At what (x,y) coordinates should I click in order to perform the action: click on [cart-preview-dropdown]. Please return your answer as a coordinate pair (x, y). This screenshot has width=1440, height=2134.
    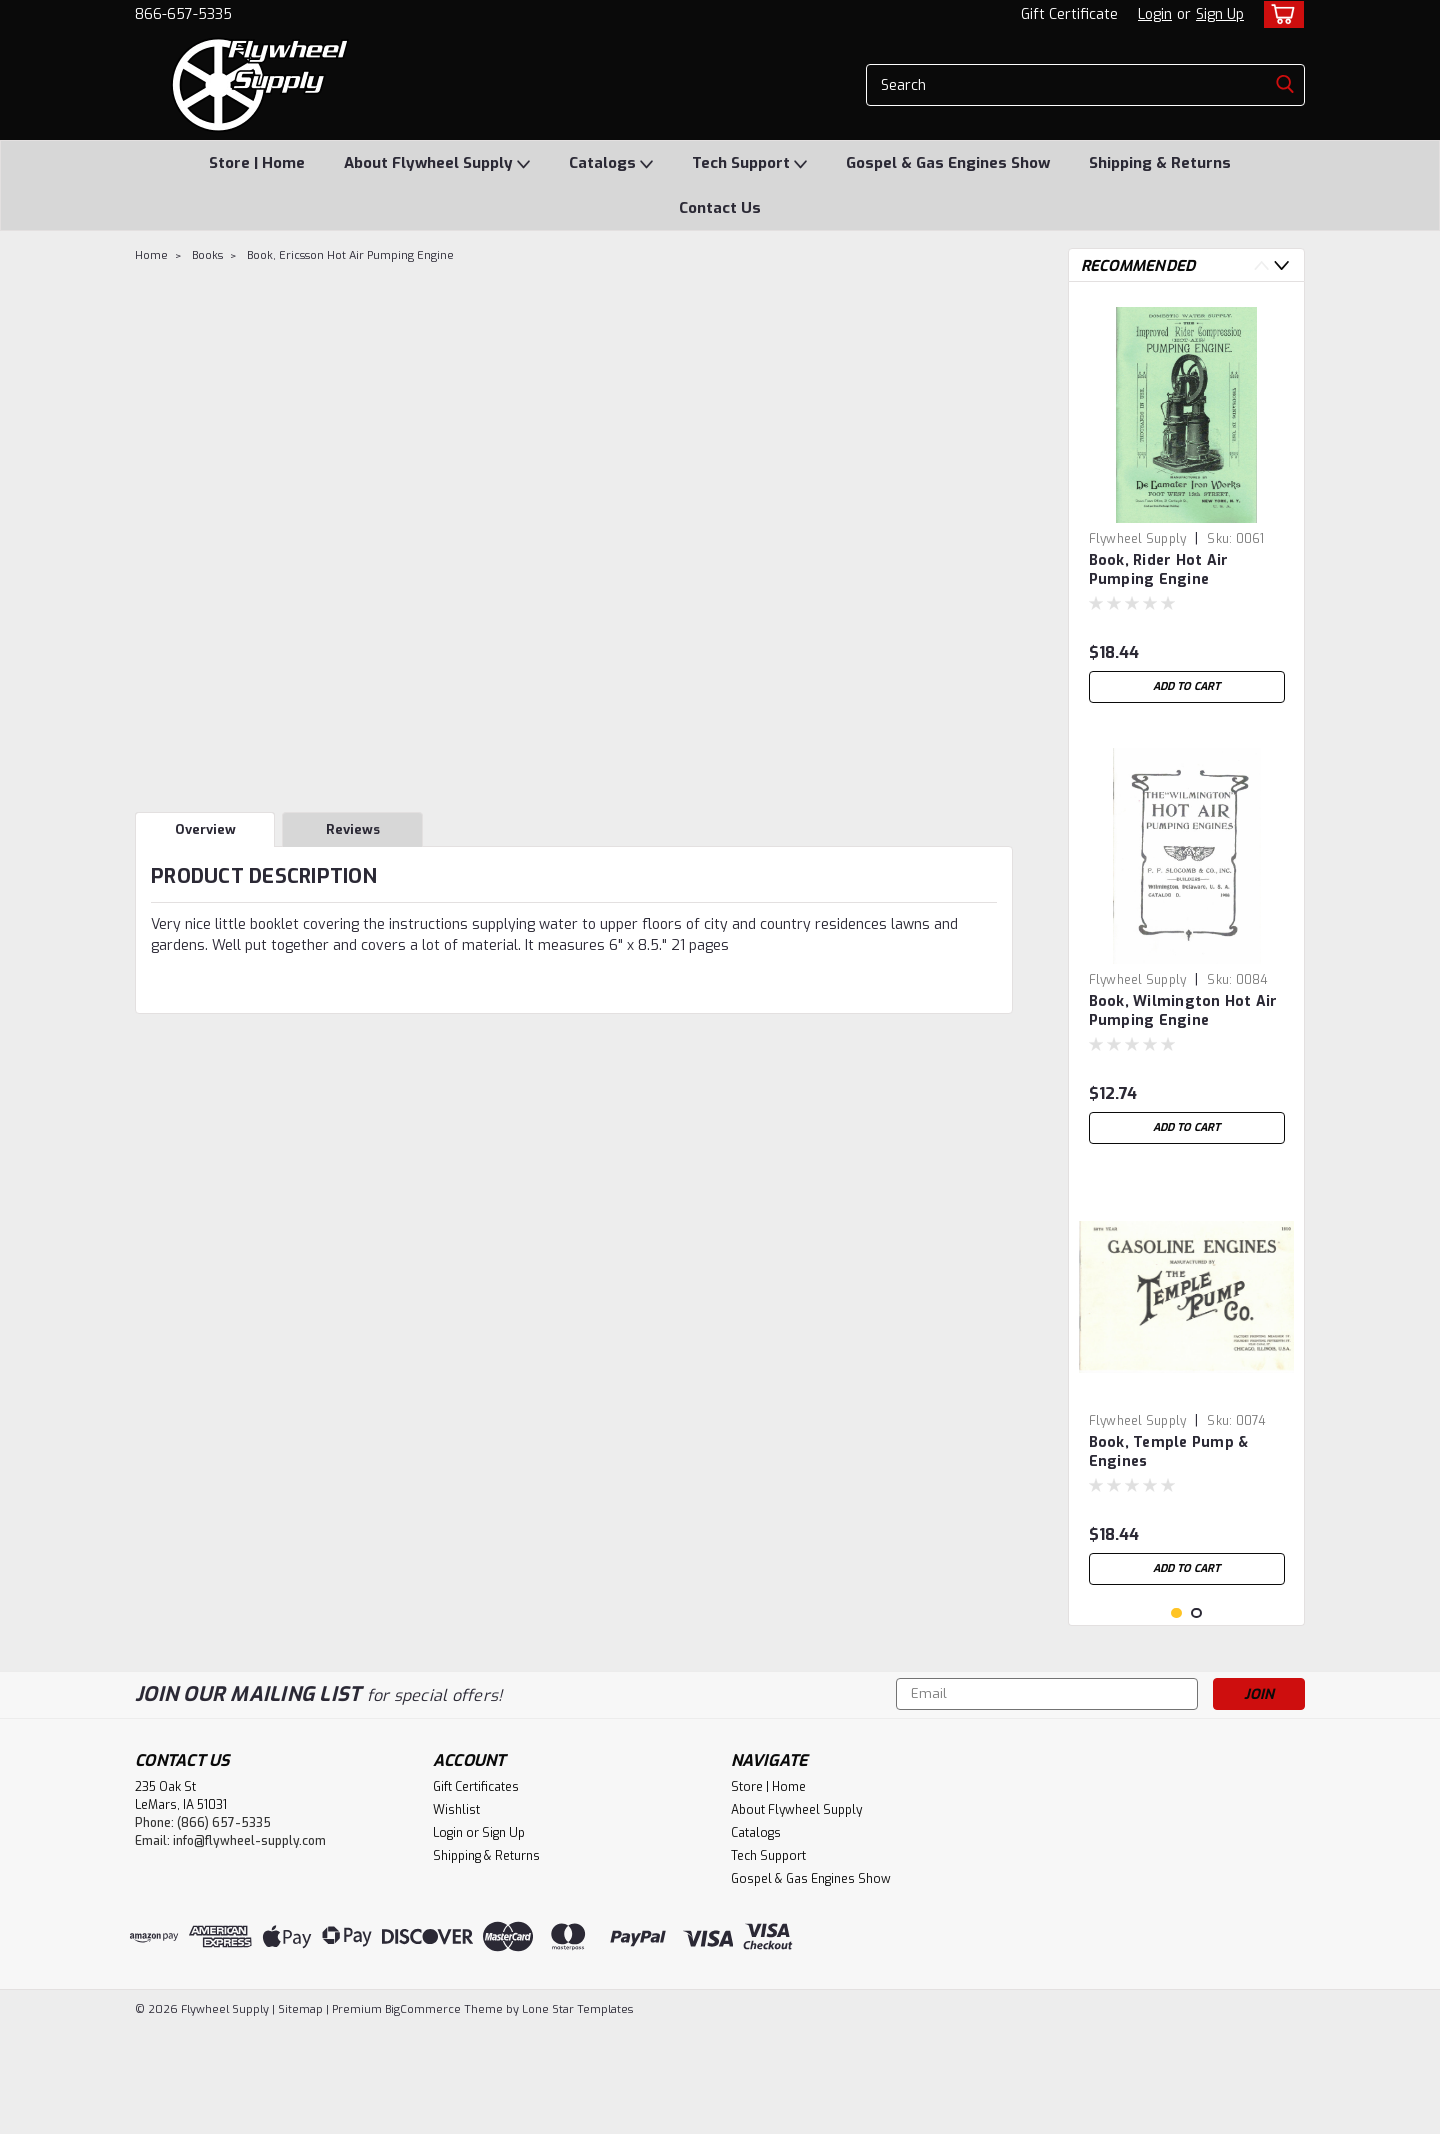
    Looking at the image, I should click on (1279, 14).